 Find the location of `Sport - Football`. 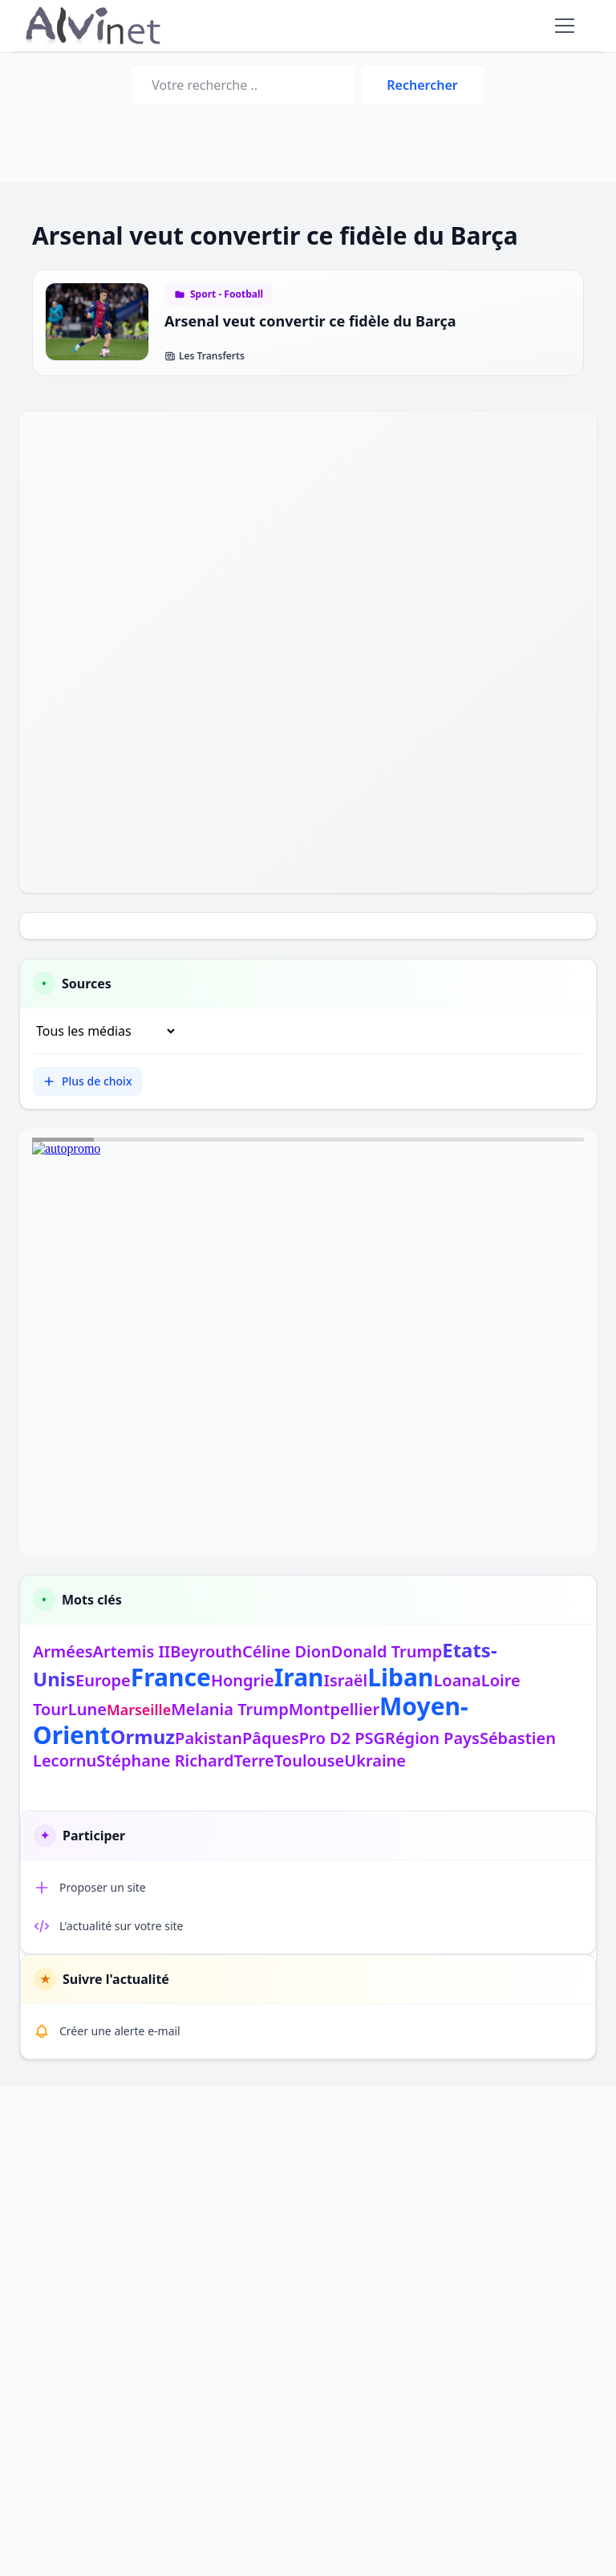

Sport - Football is located at coordinates (226, 294).